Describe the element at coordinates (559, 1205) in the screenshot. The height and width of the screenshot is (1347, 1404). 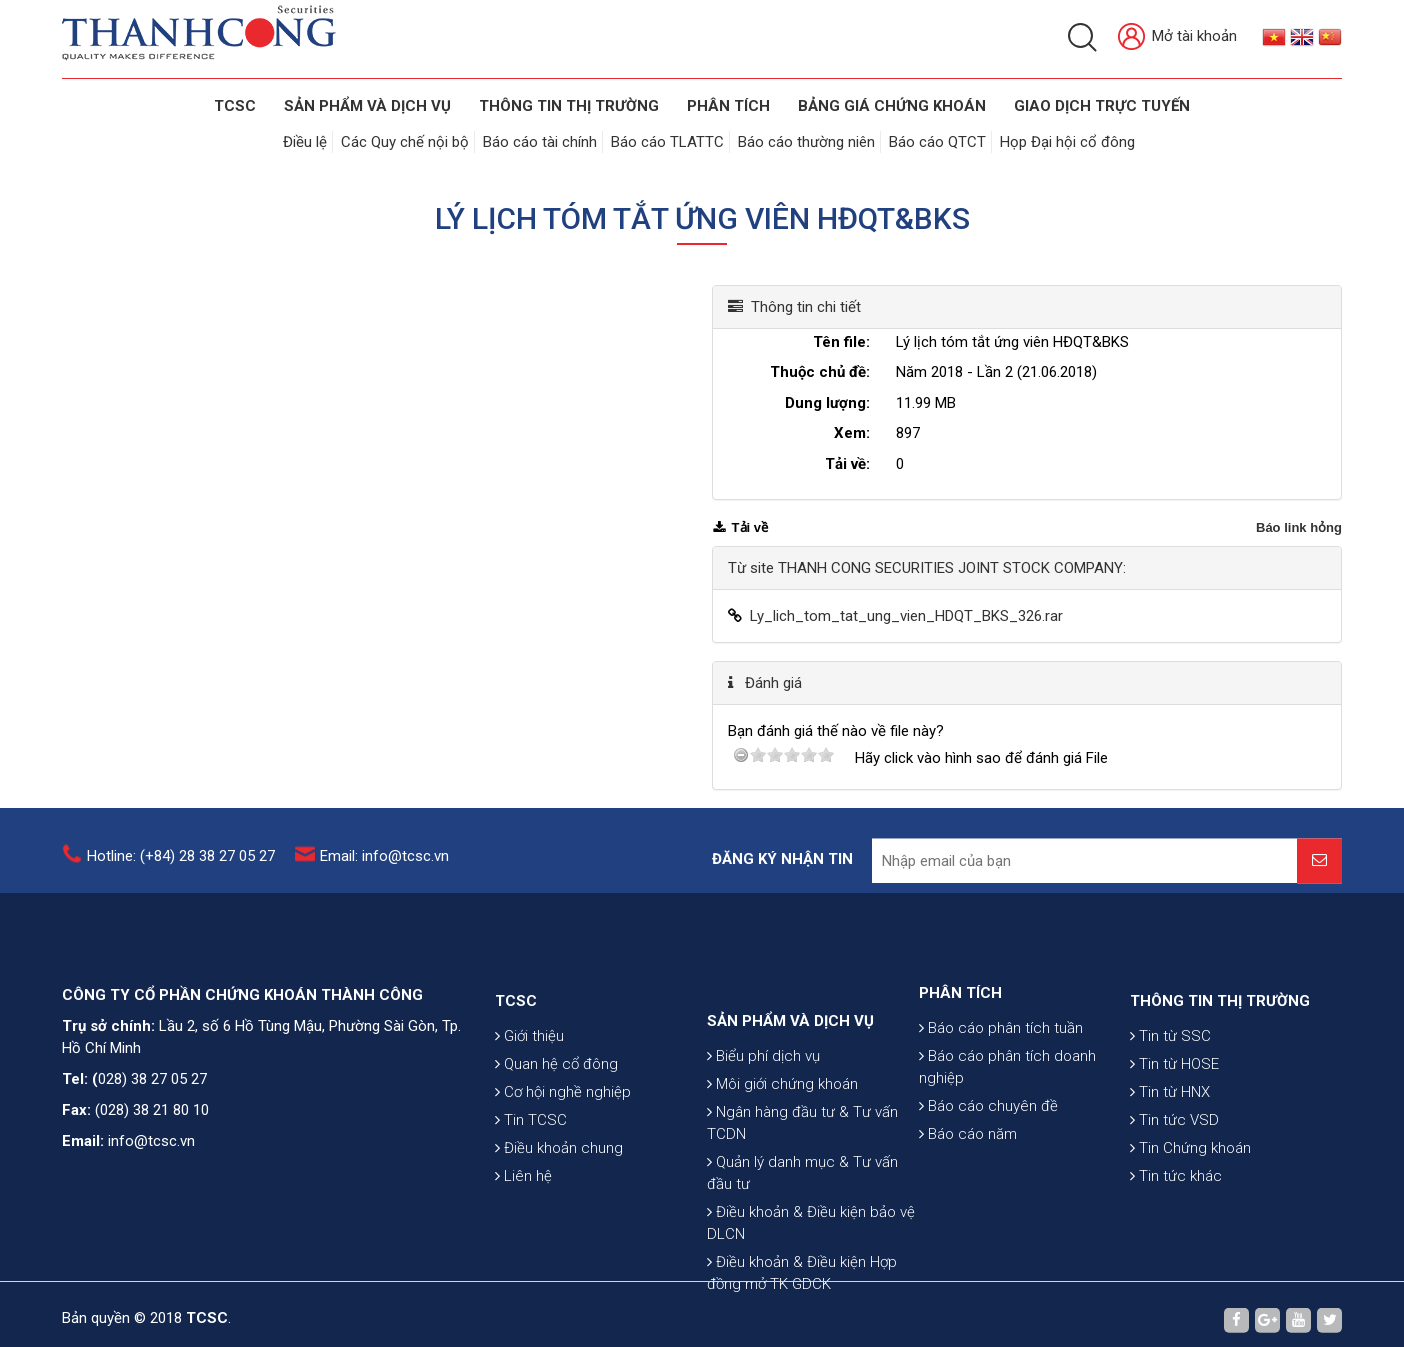
I see `Điều khoản chung` at that location.